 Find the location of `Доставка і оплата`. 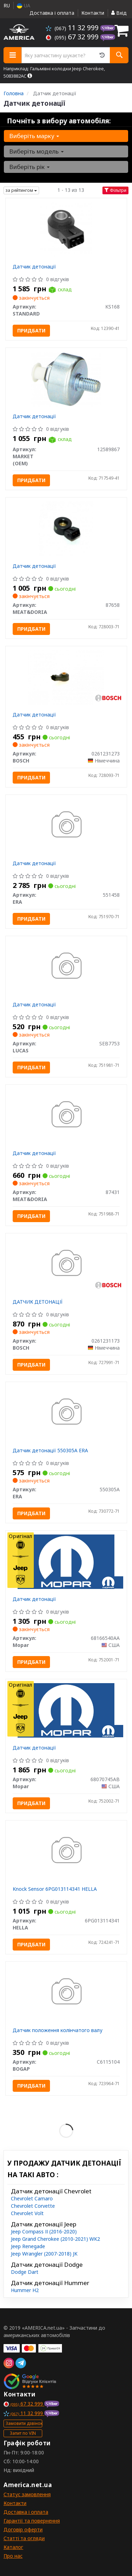

Доставка і оплата is located at coordinates (52, 12).